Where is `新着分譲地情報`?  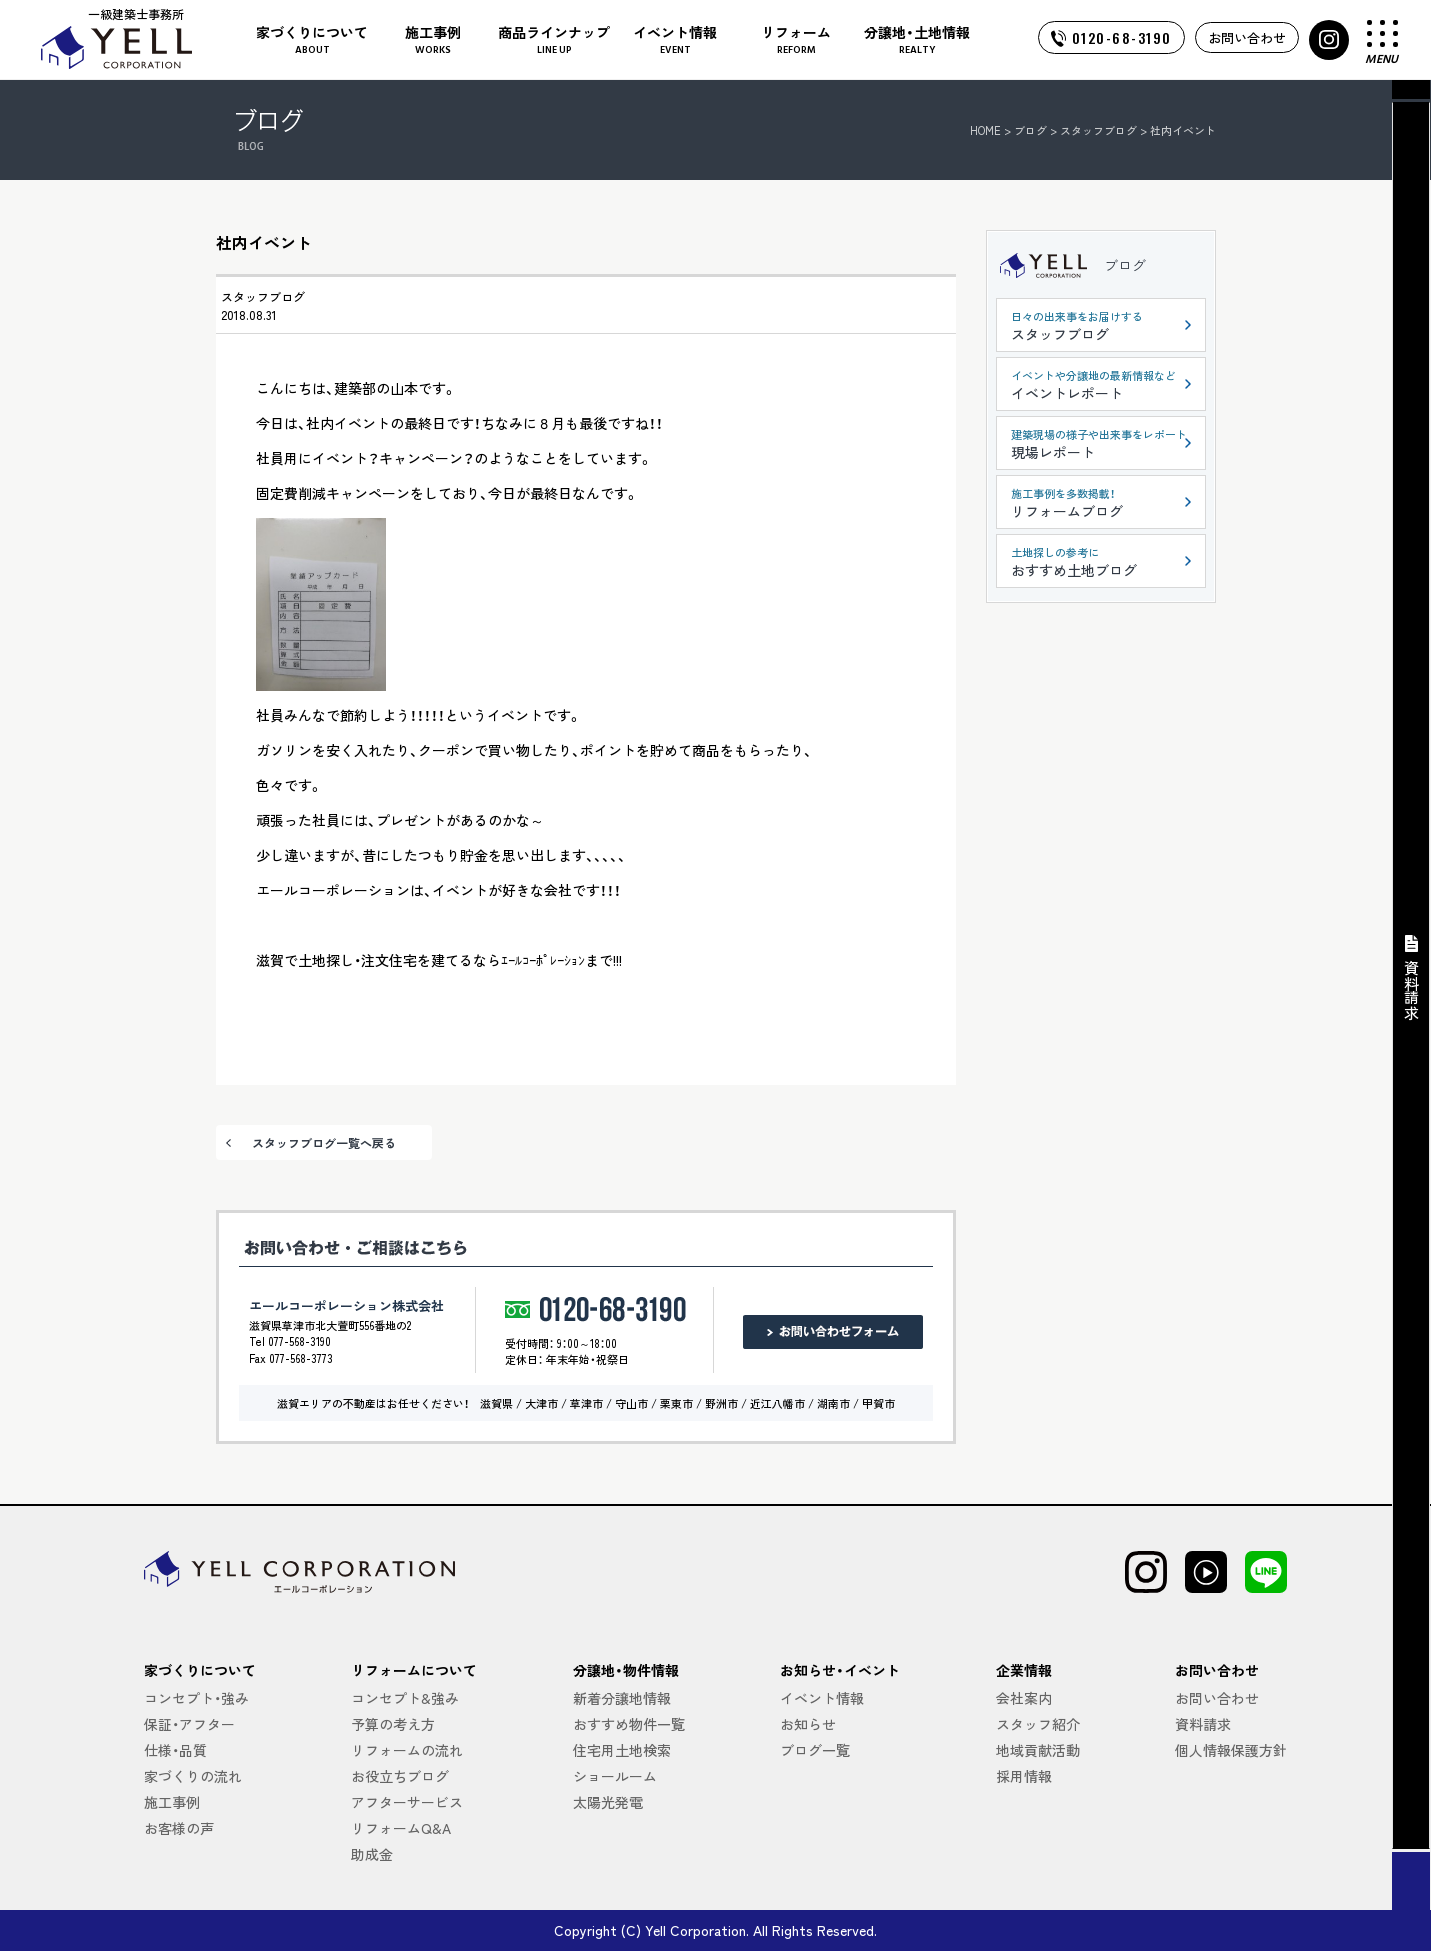 新着分譲地情報 is located at coordinates (622, 1698).